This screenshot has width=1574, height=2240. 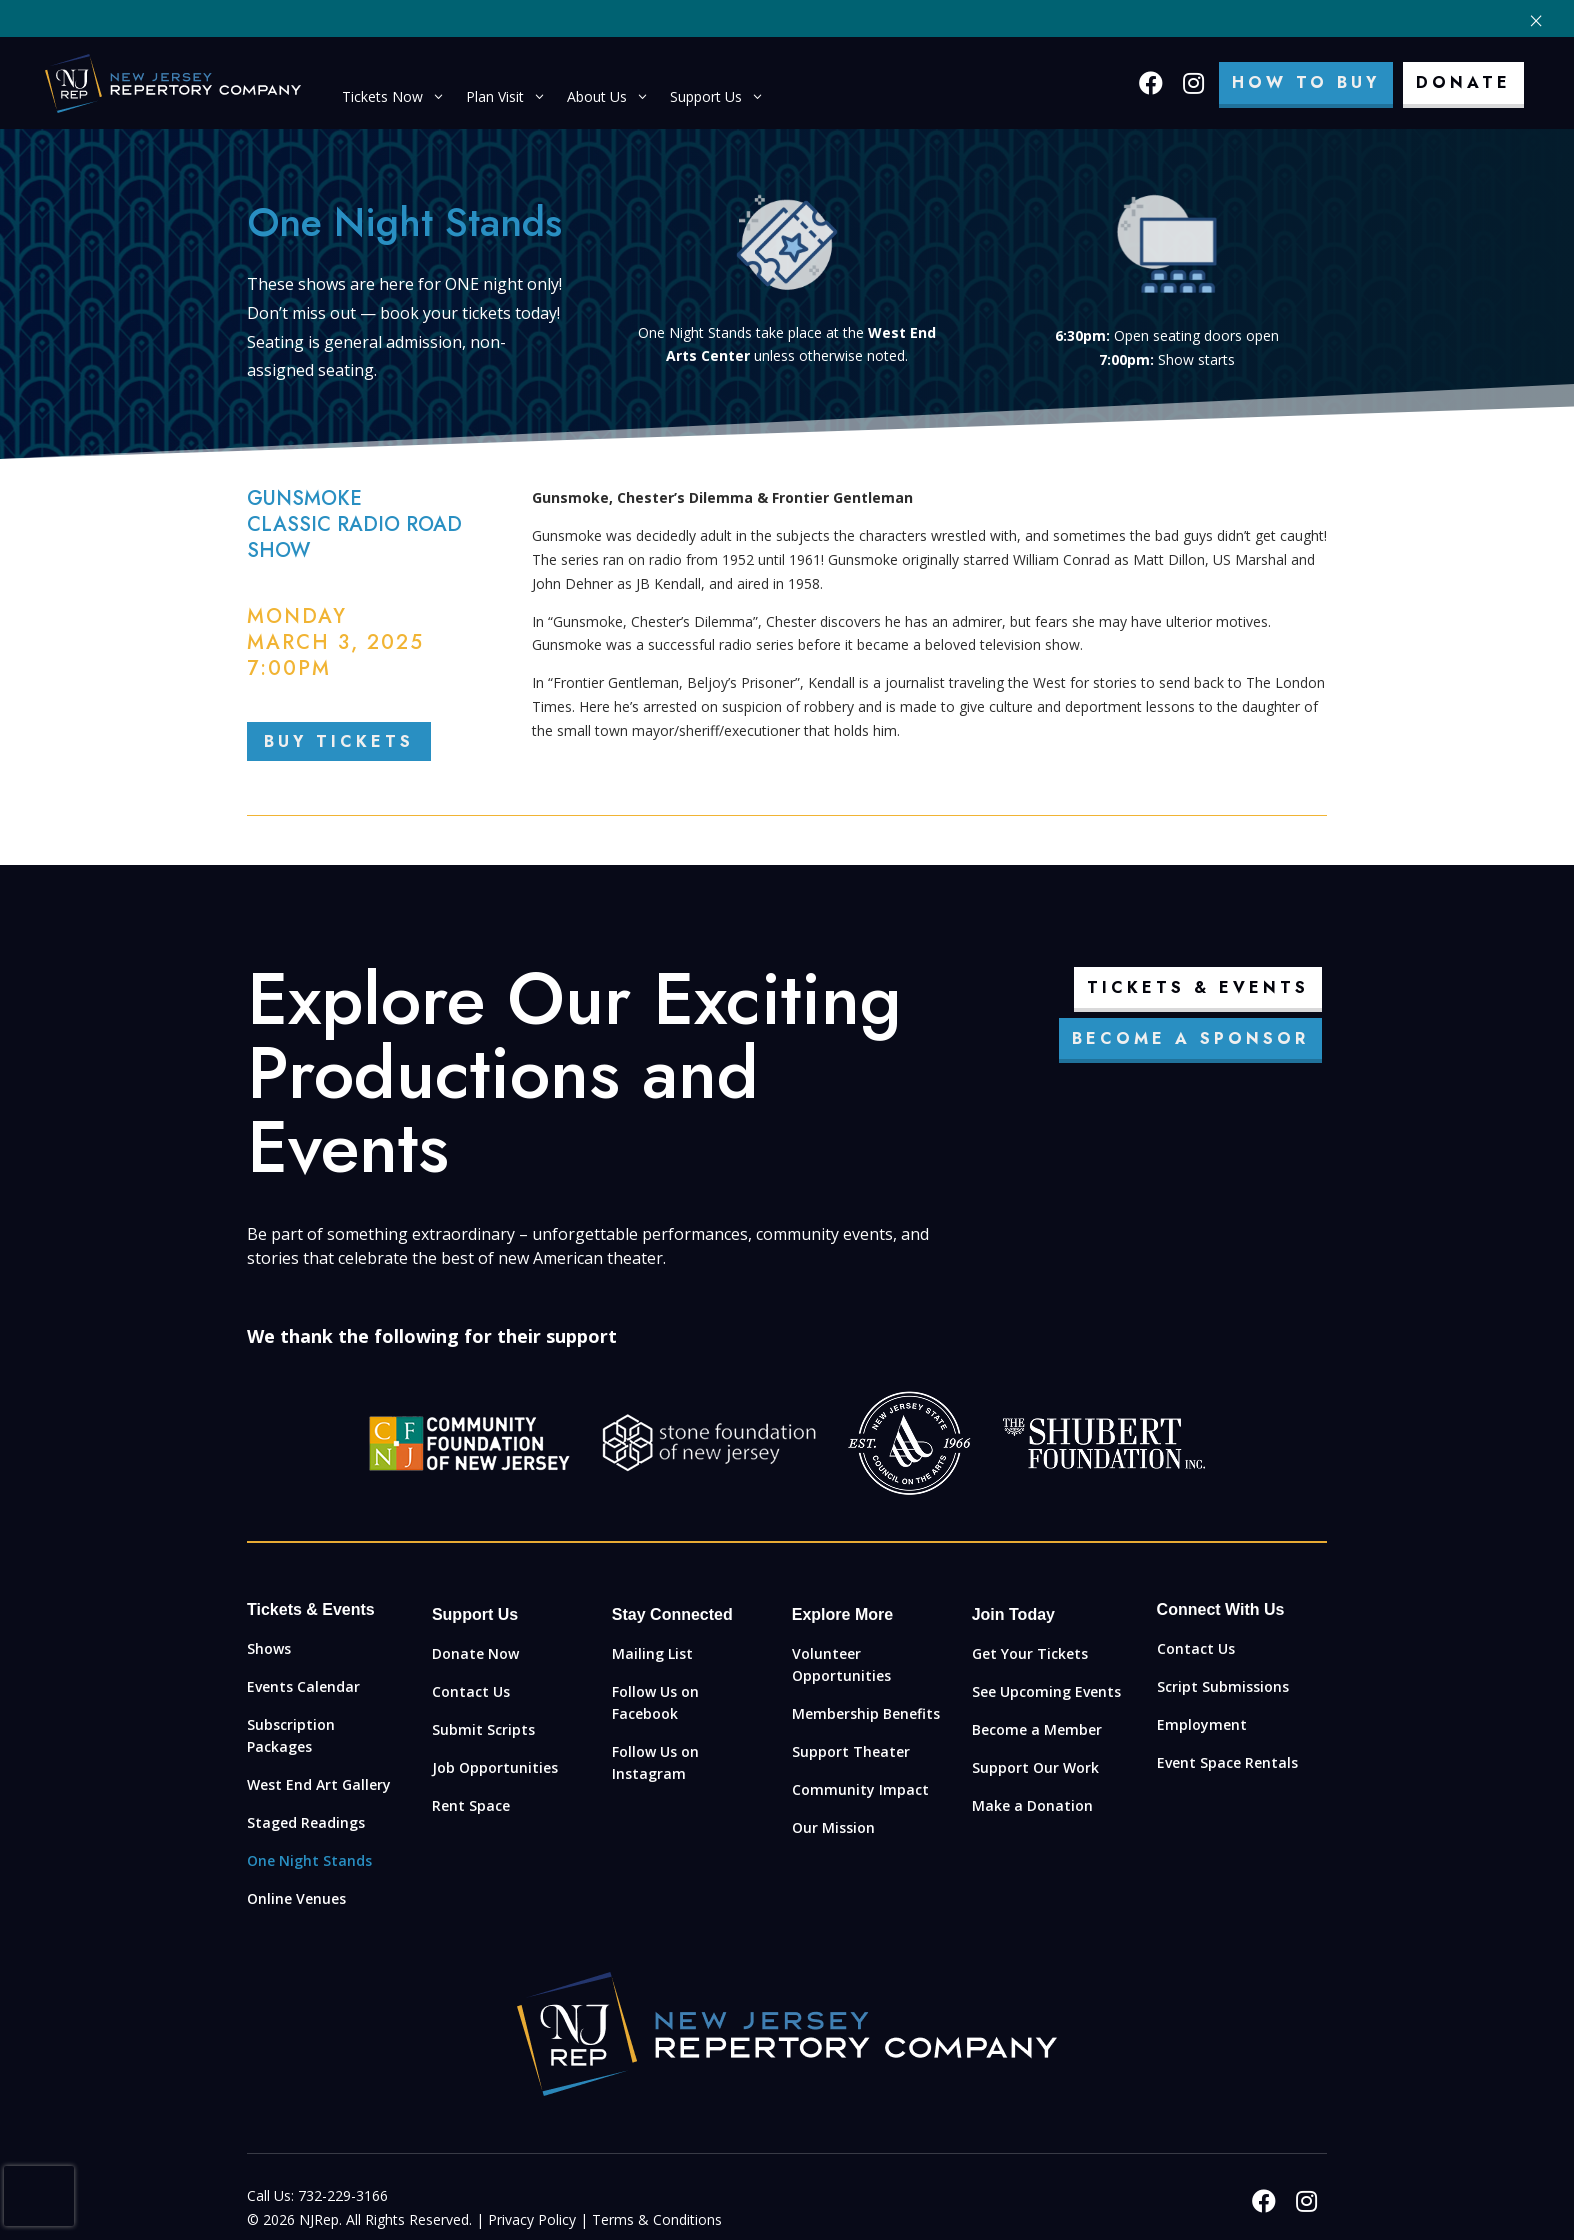 I want to click on West End Art Gallery, so click(x=319, y=1784).